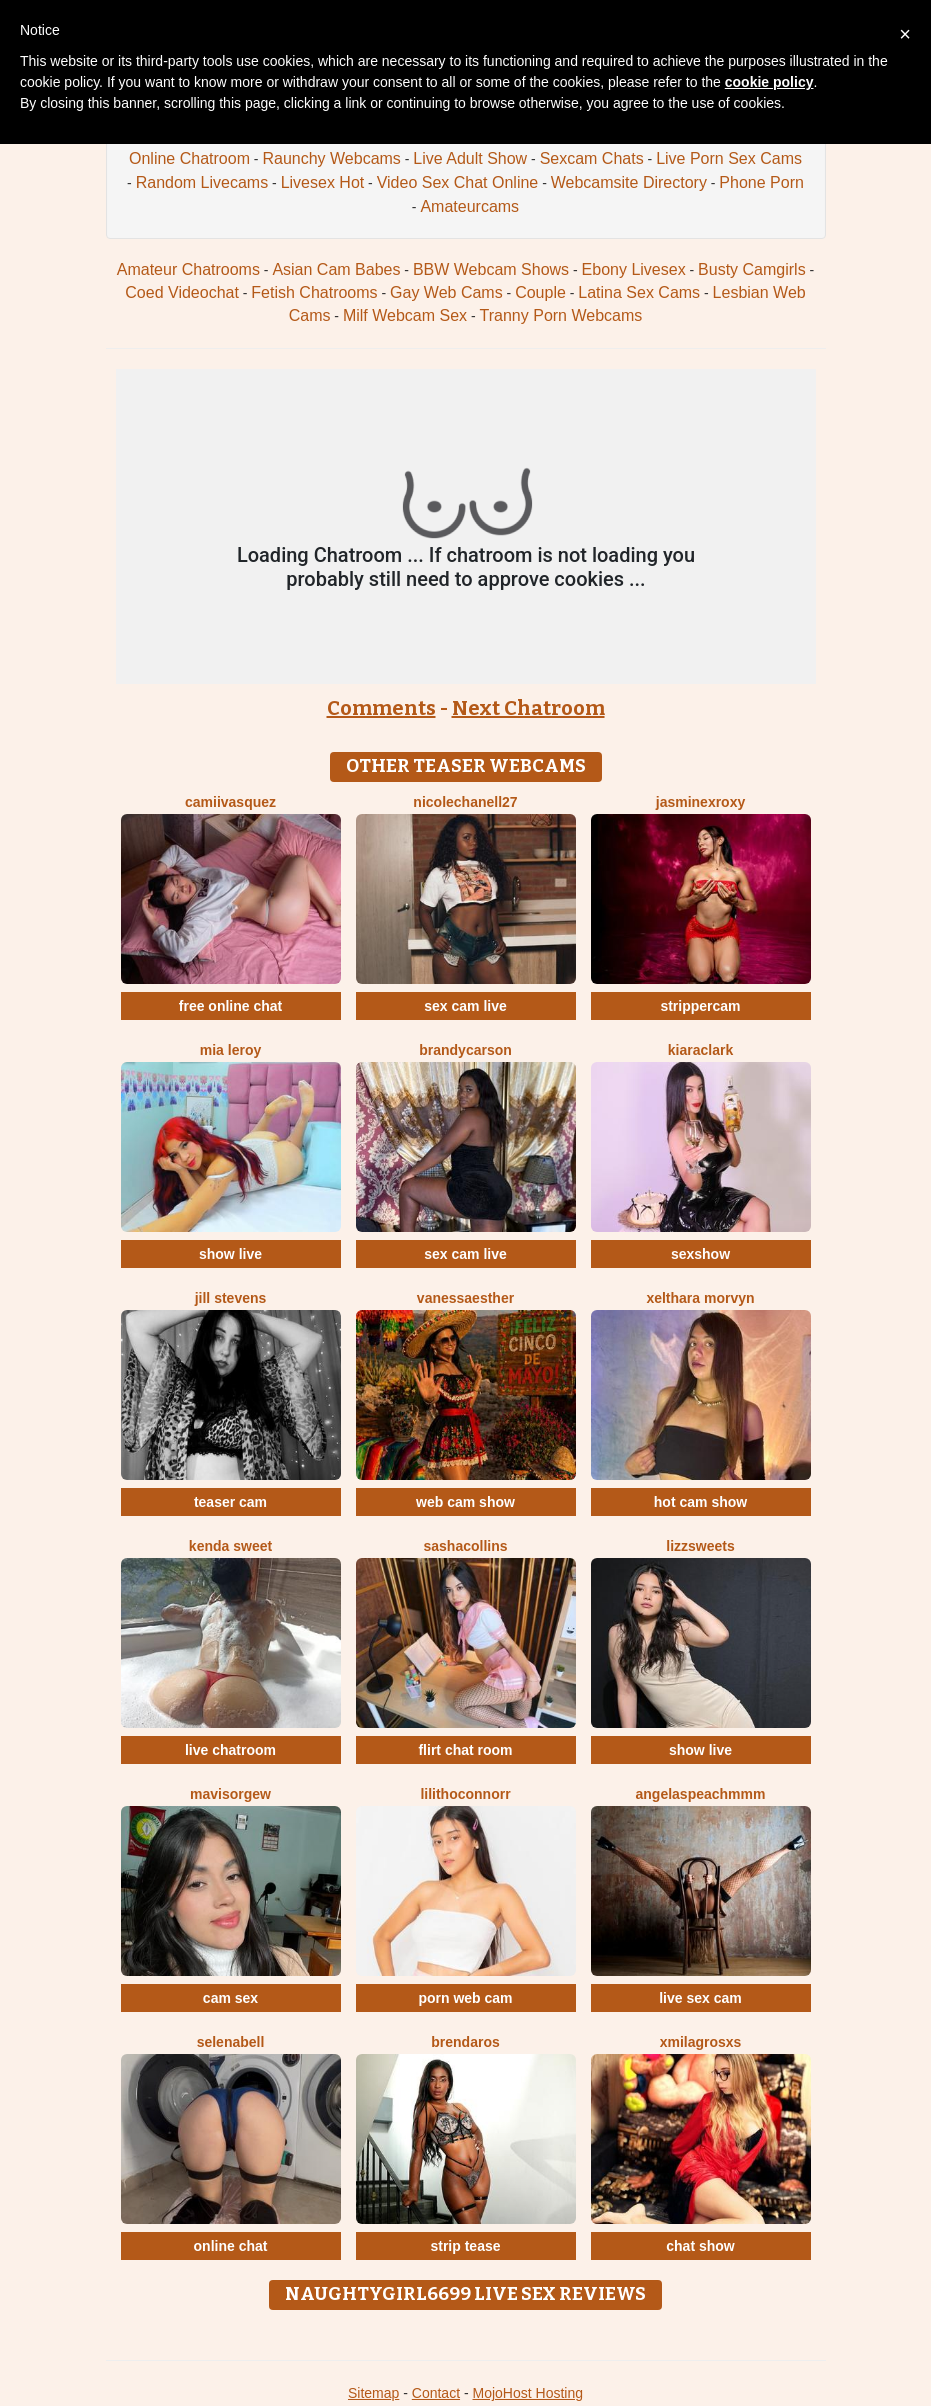  Describe the element at coordinates (230, 1254) in the screenshot. I see `show live` at that location.